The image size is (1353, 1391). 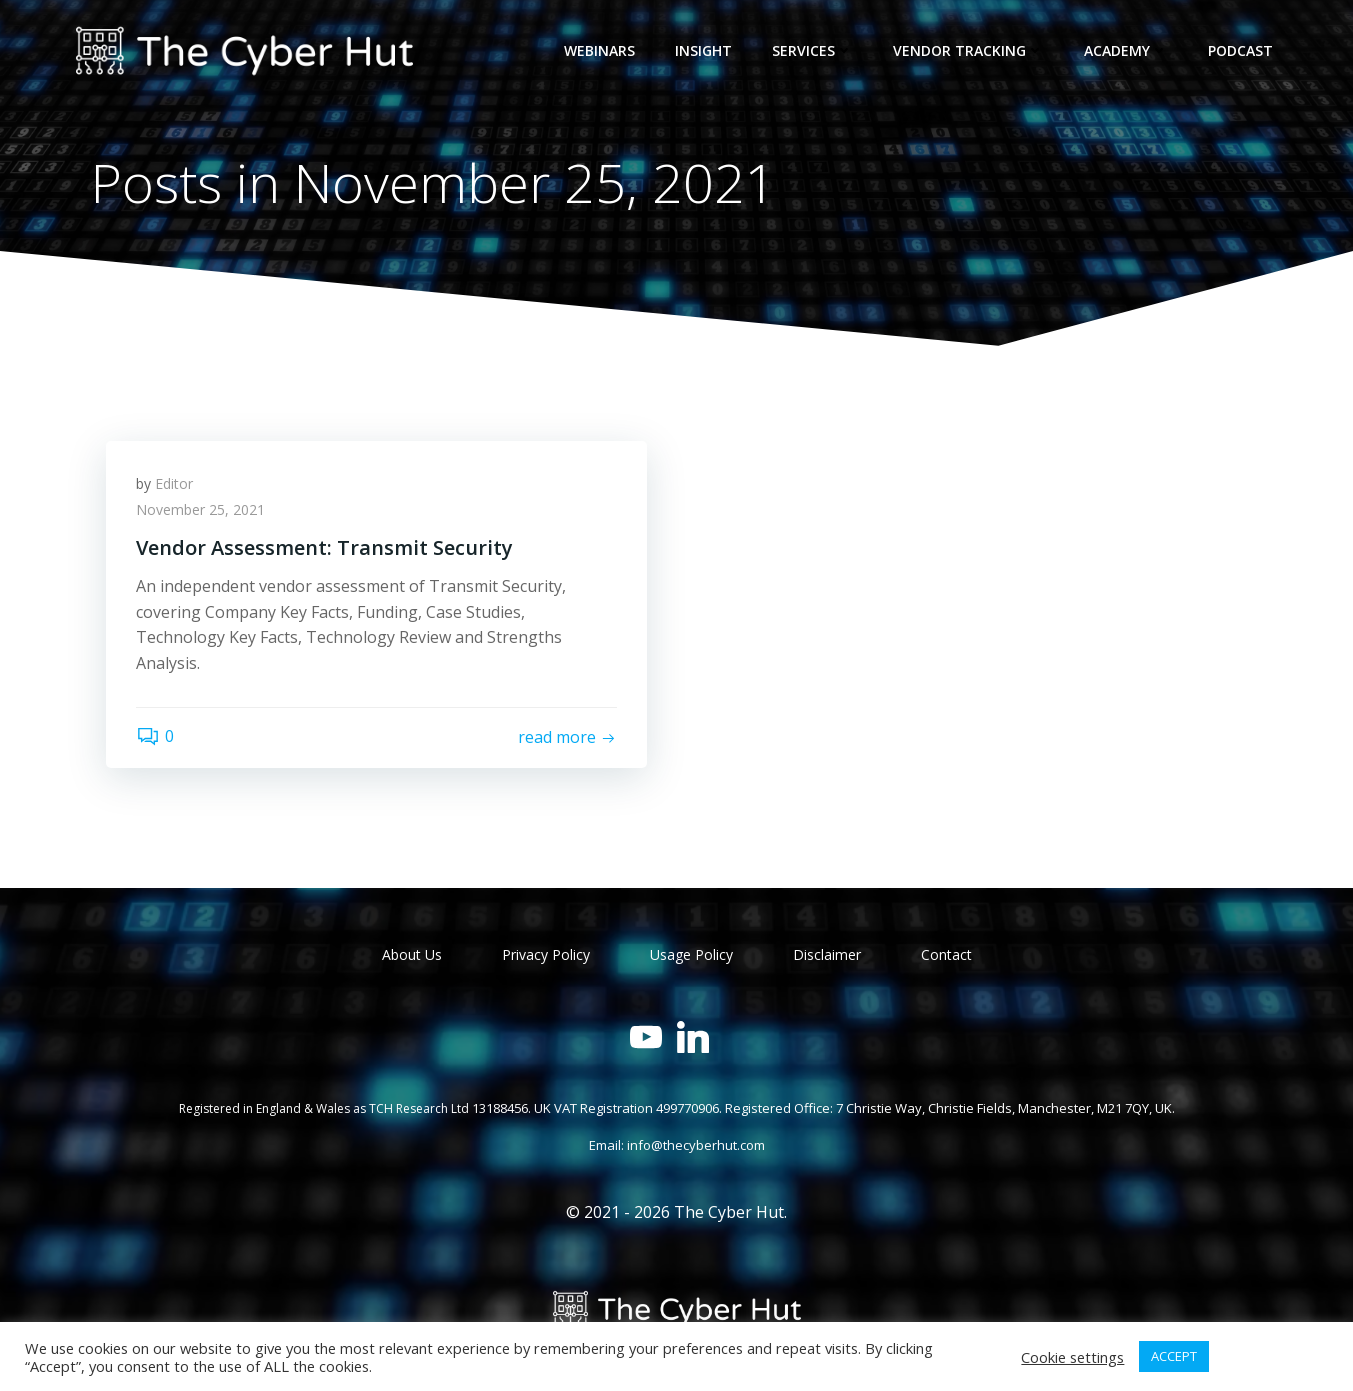 I want to click on Academy, so click(x=1126, y=50).